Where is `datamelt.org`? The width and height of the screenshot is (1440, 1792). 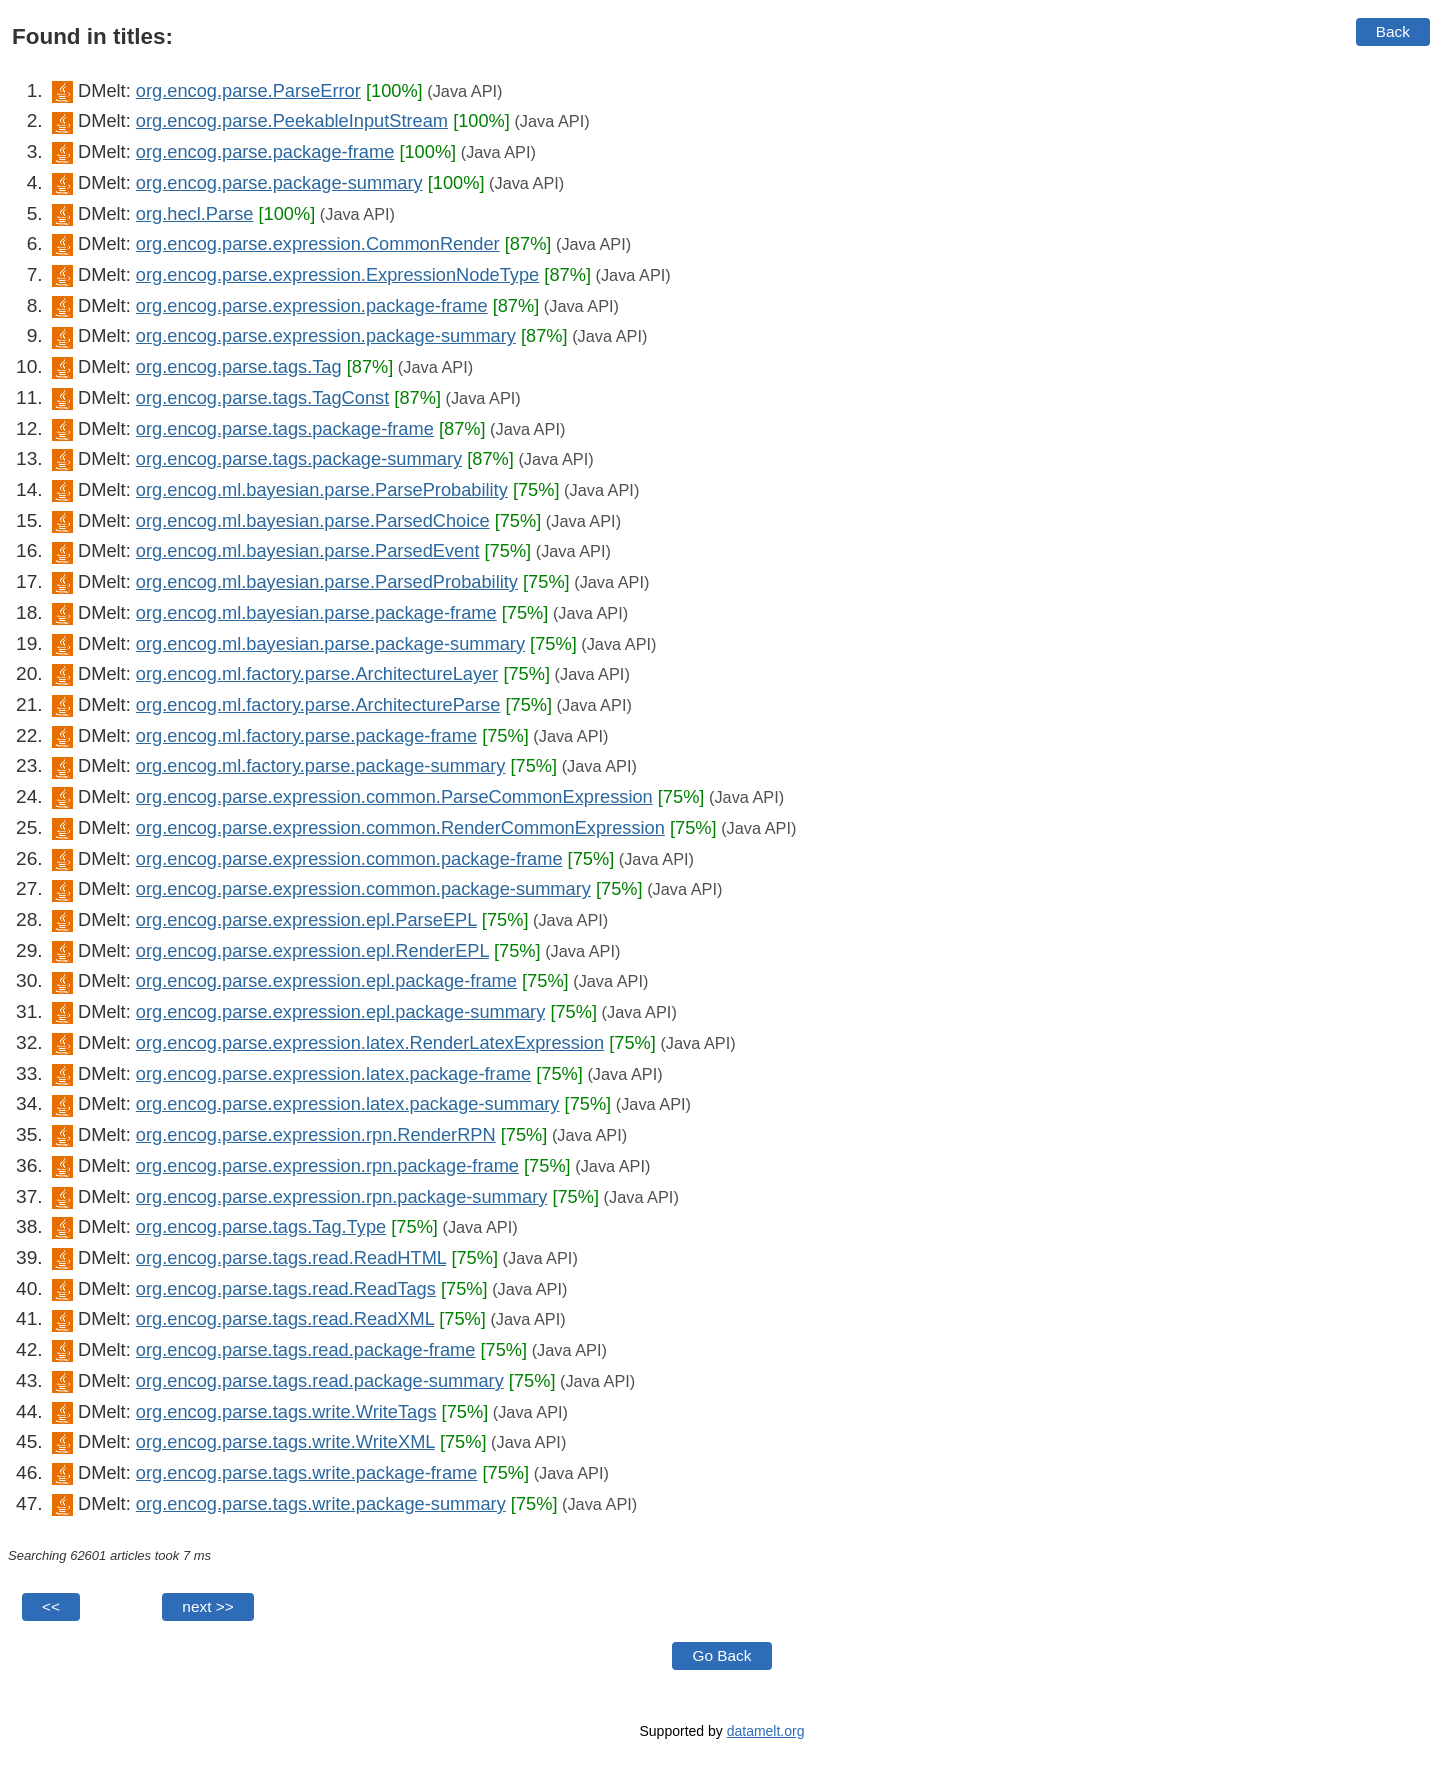 datamelt.org is located at coordinates (766, 1731).